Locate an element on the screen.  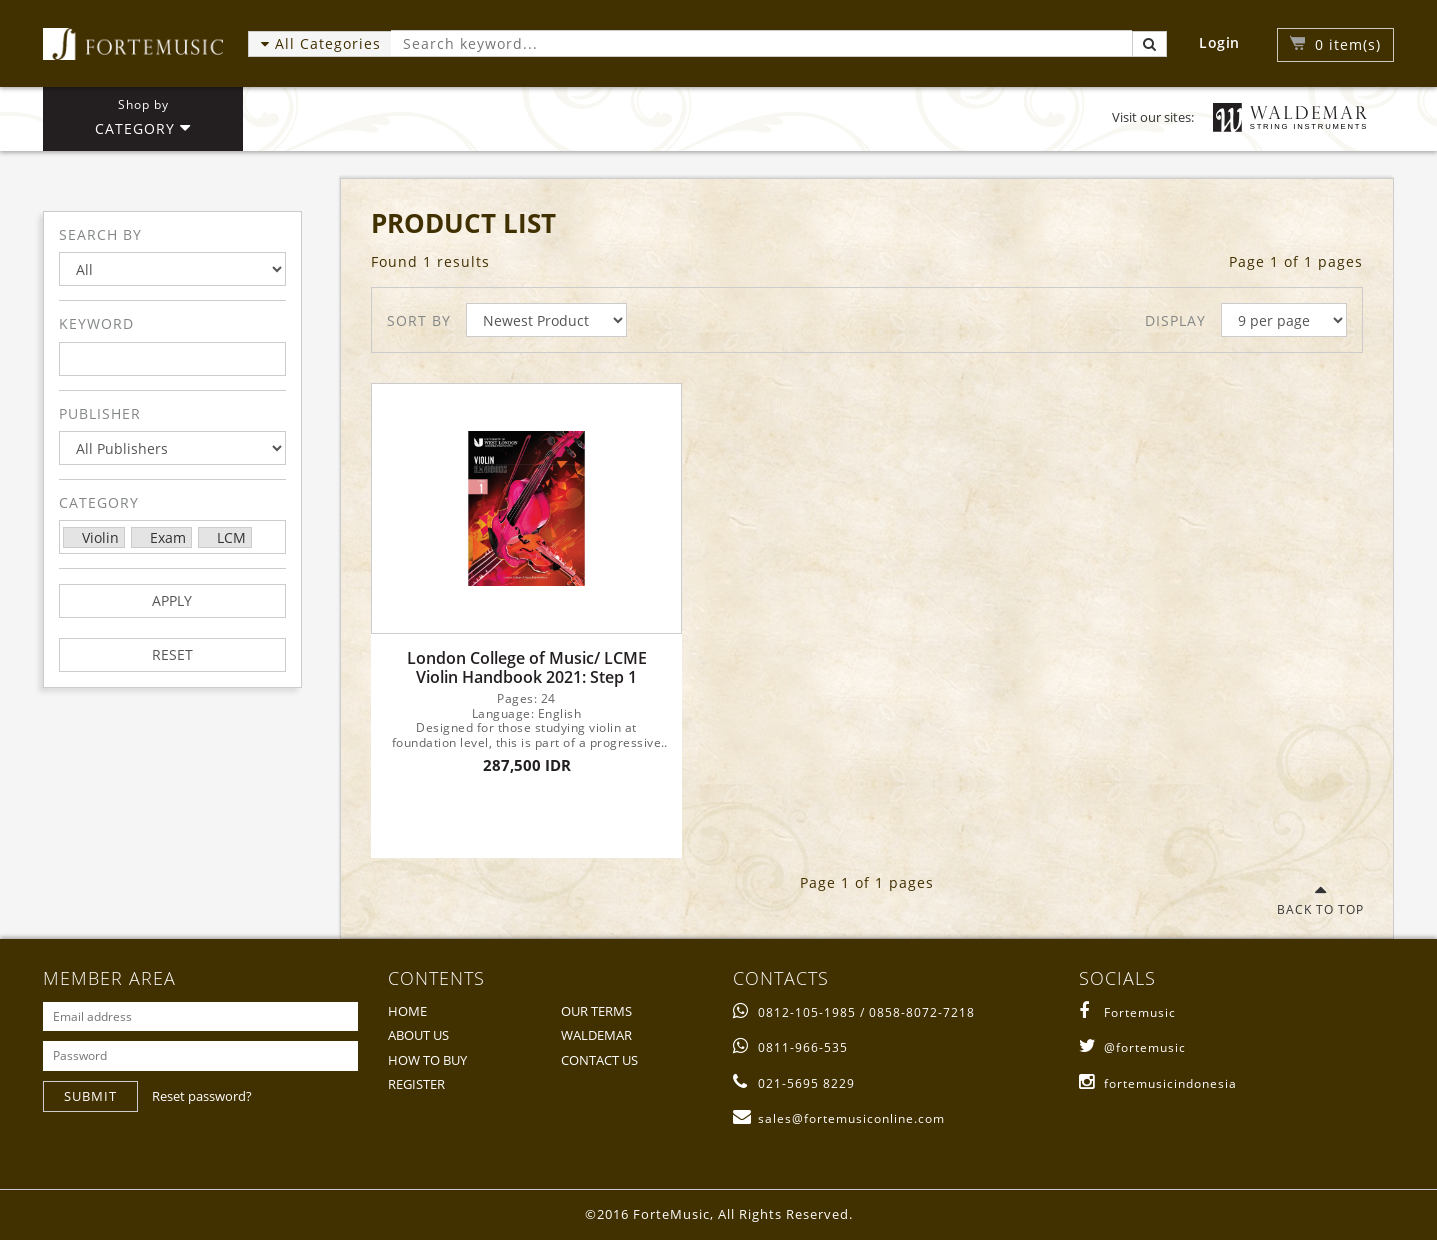
sales@fortemusiconline.com is located at coordinates (839, 1118).